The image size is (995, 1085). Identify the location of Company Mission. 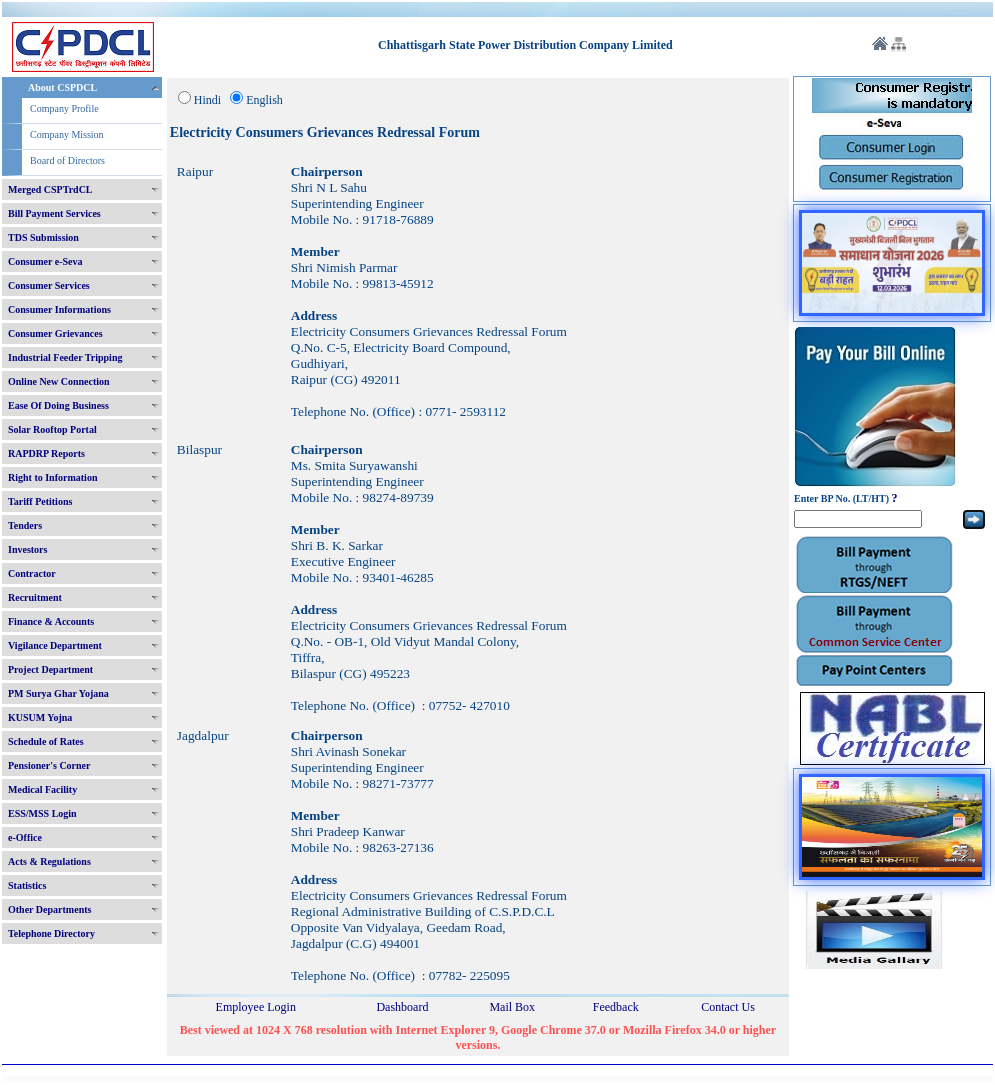
(67, 134).